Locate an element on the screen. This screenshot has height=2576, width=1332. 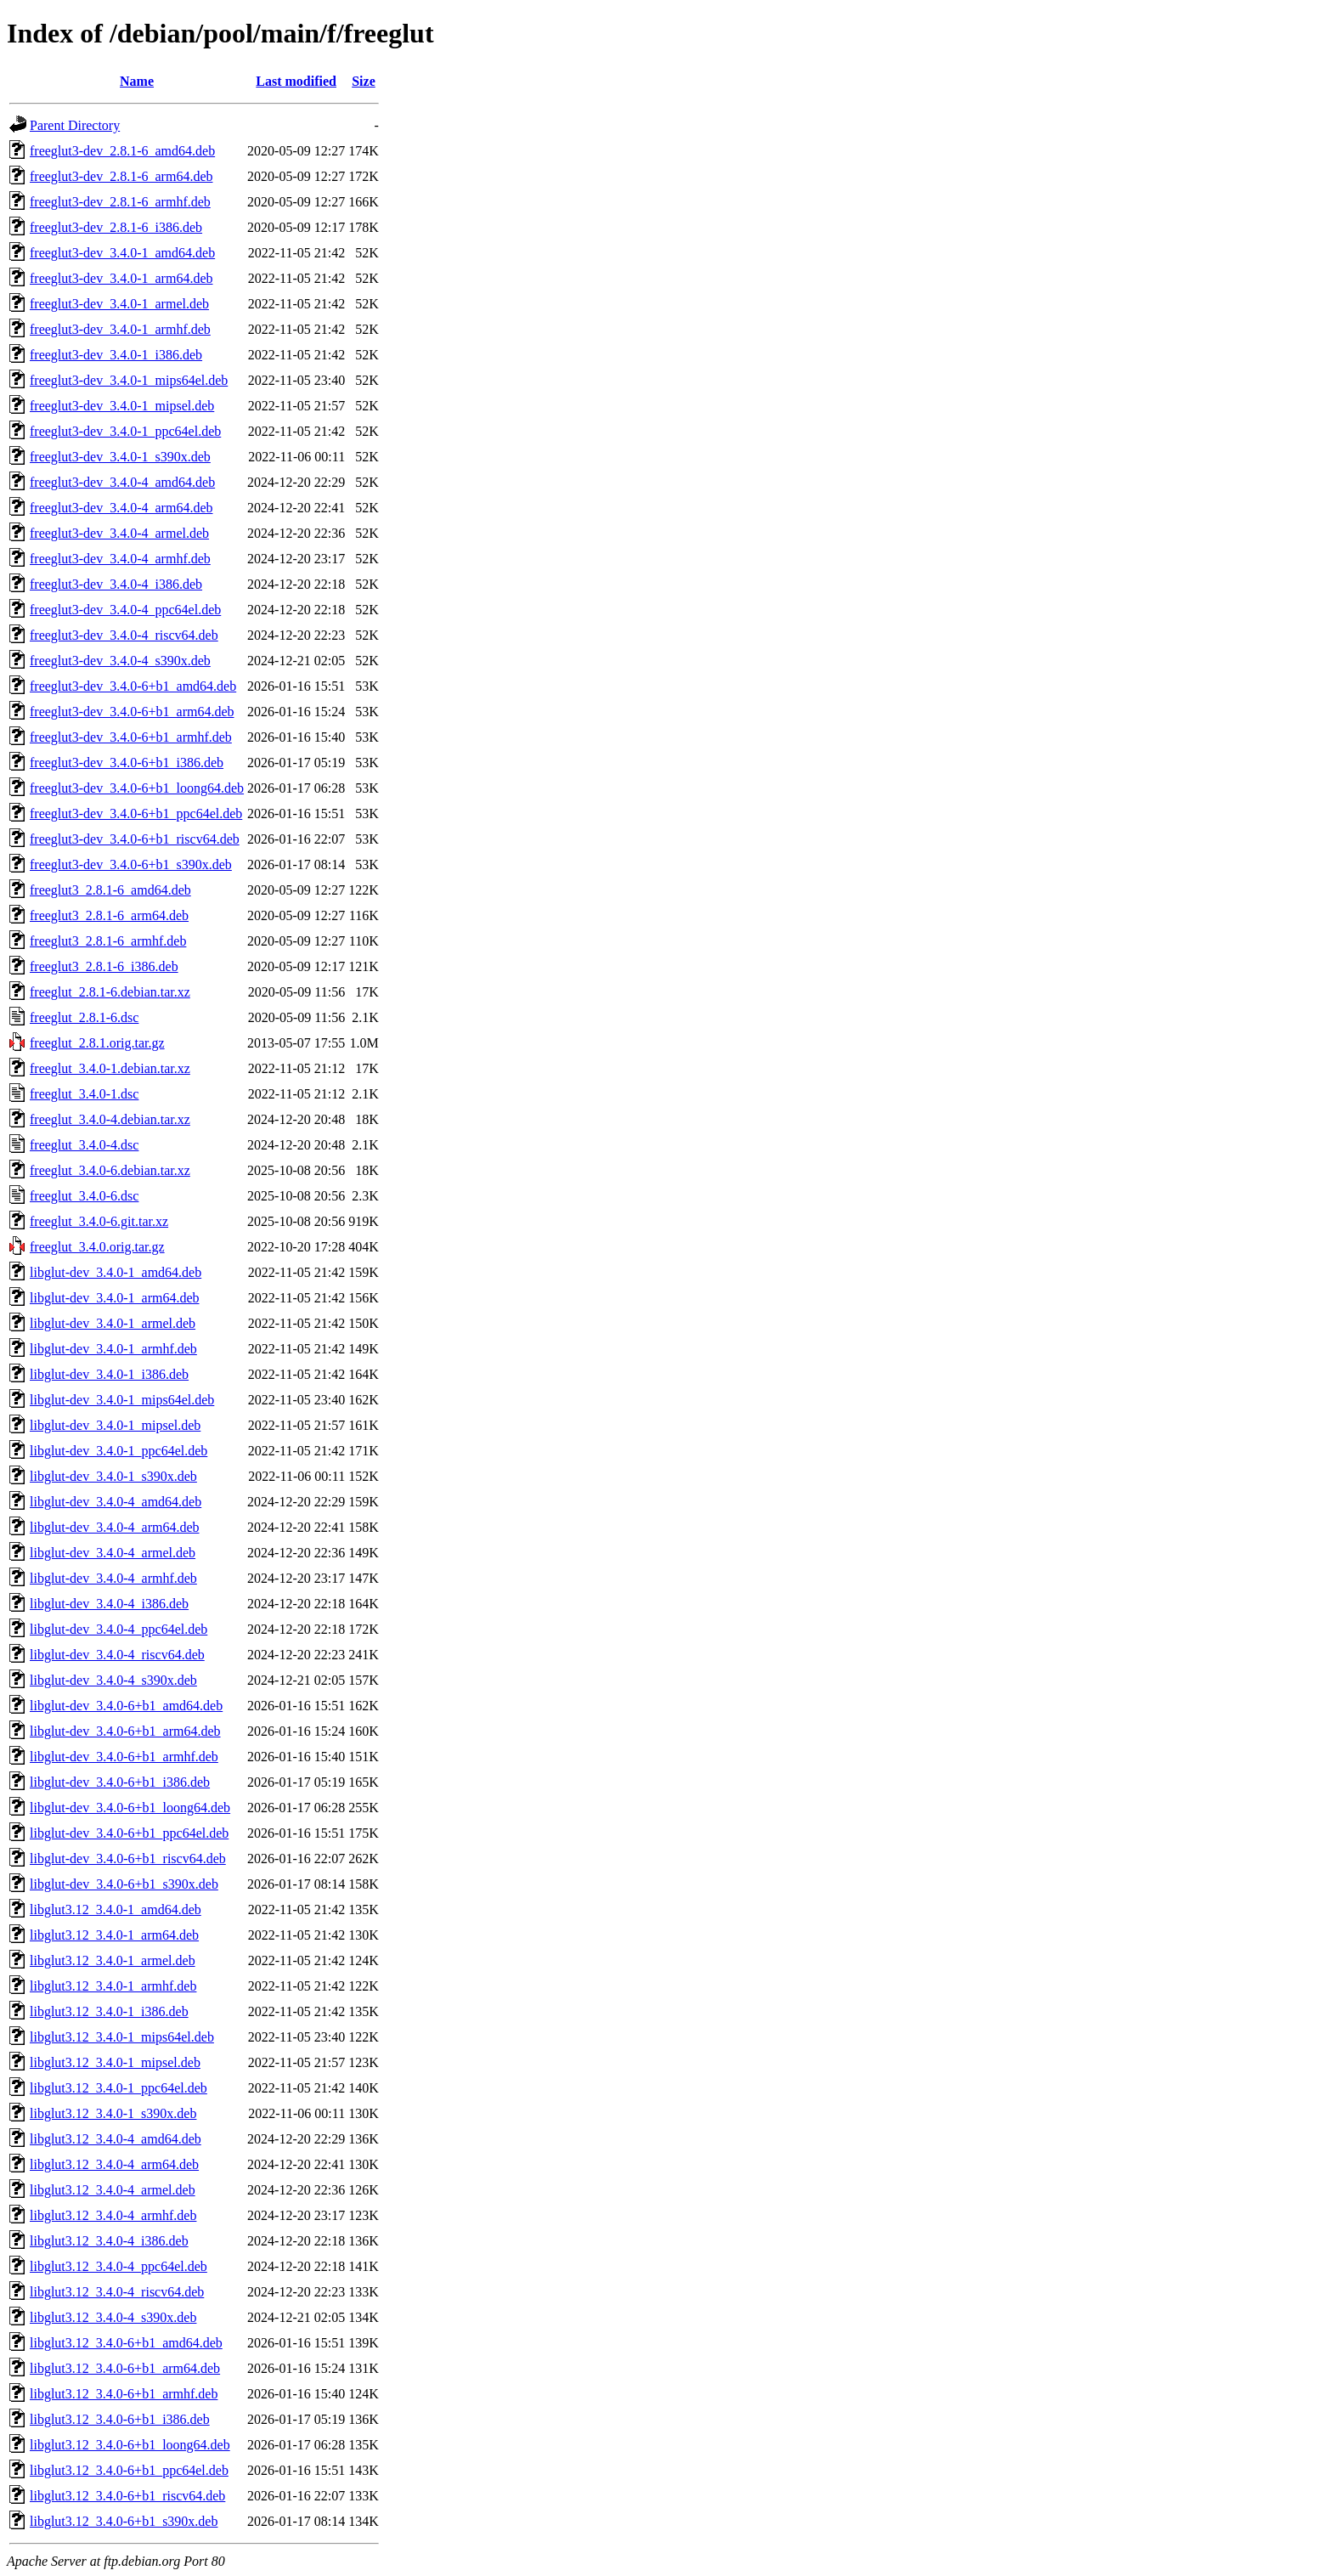
libglut3.12_3.4.0-1_i386.deb is located at coordinates (109, 2011).